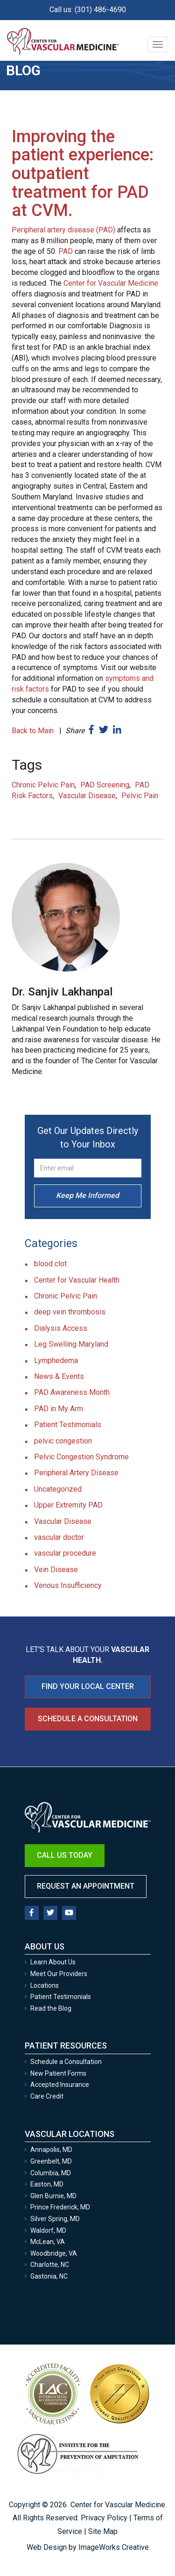  Describe the element at coordinates (33, 730) in the screenshot. I see `Back to Main` at that location.